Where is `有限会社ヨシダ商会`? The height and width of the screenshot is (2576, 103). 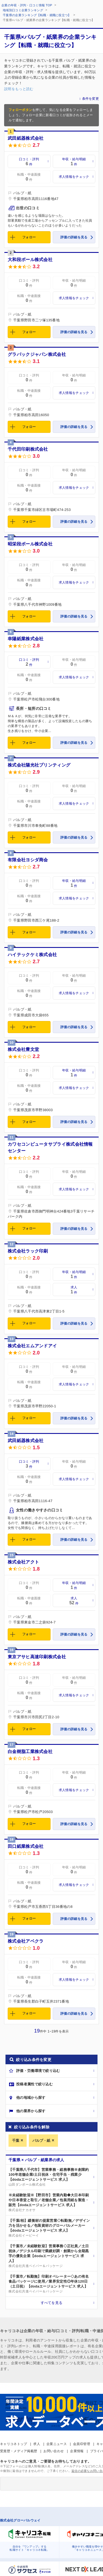
有限会社ヨシダ商会 is located at coordinates (28, 859).